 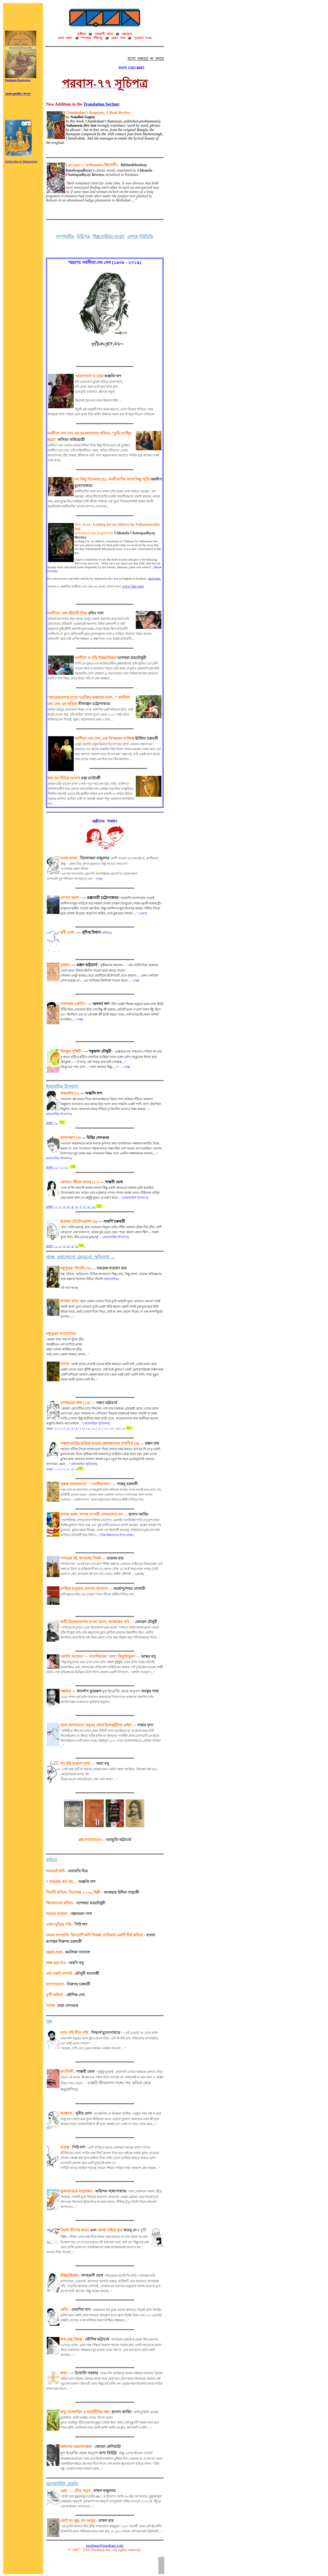 I want to click on এখানে ক্লিক করুন, so click(x=133, y=586).